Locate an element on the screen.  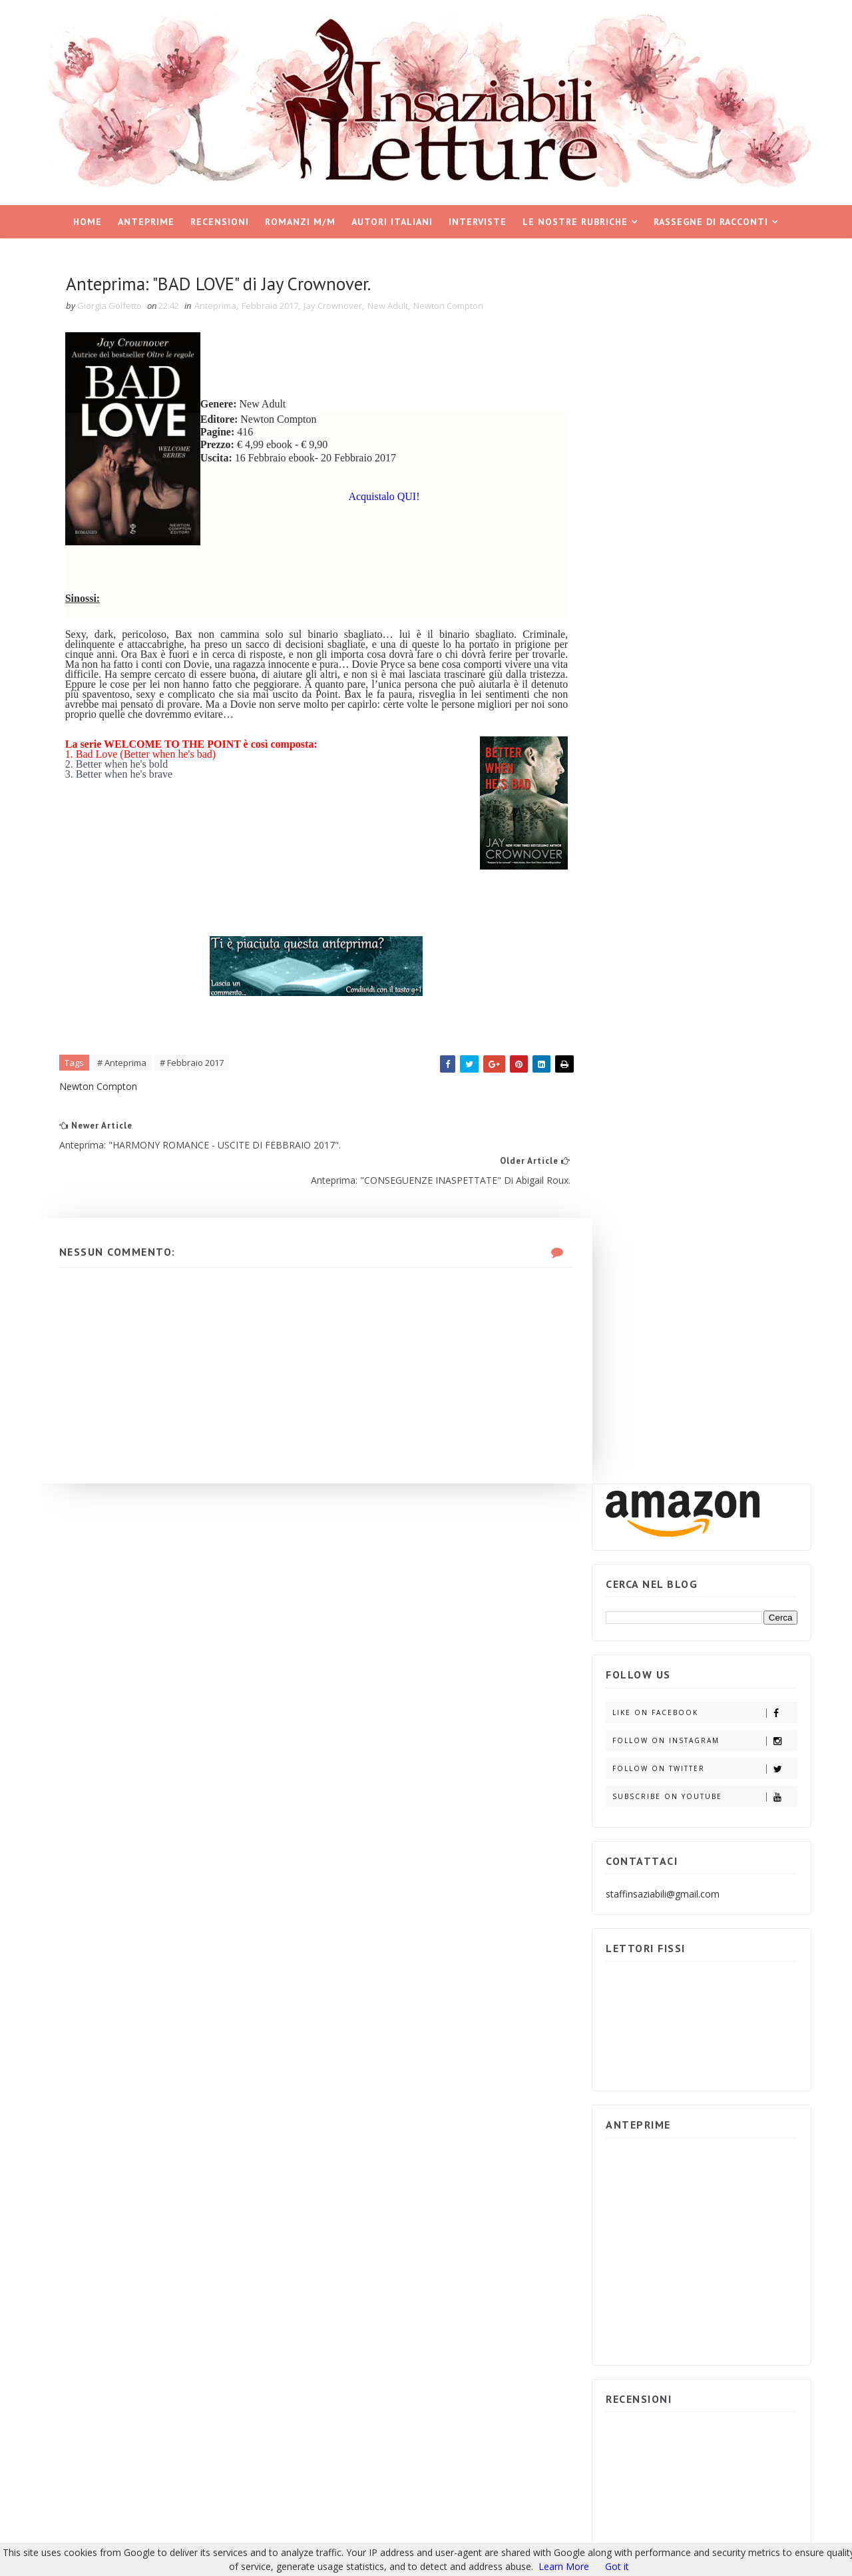
Partecipa e vinci i ROMANTIC SUSPENSE di Emma Books. is located at coordinates (729, 1676).